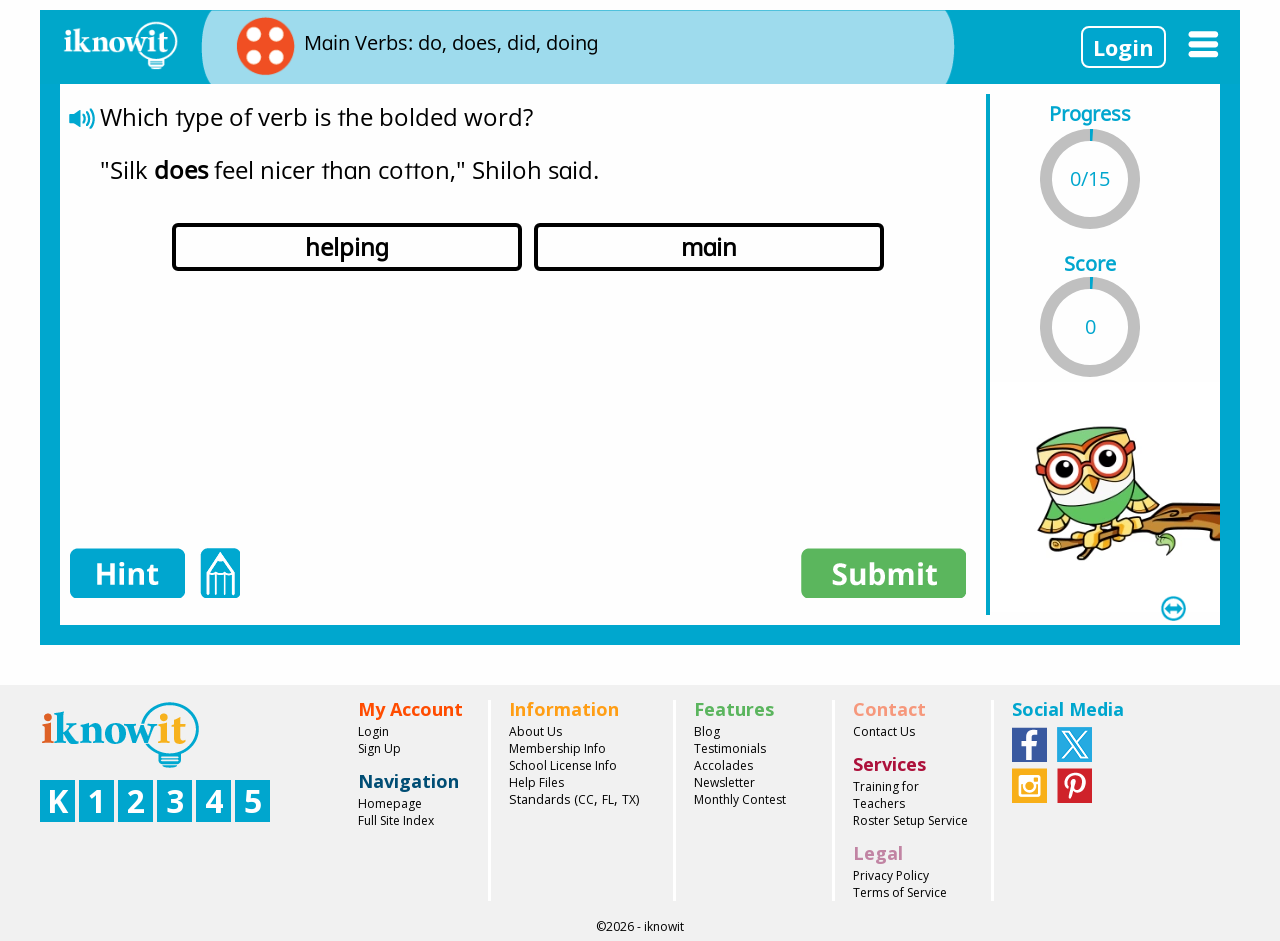 The height and width of the screenshot is (941, 1280). Describe the element at coordinates (910, 820) in the screenshot. I see `Roster Setup Service` at that location.